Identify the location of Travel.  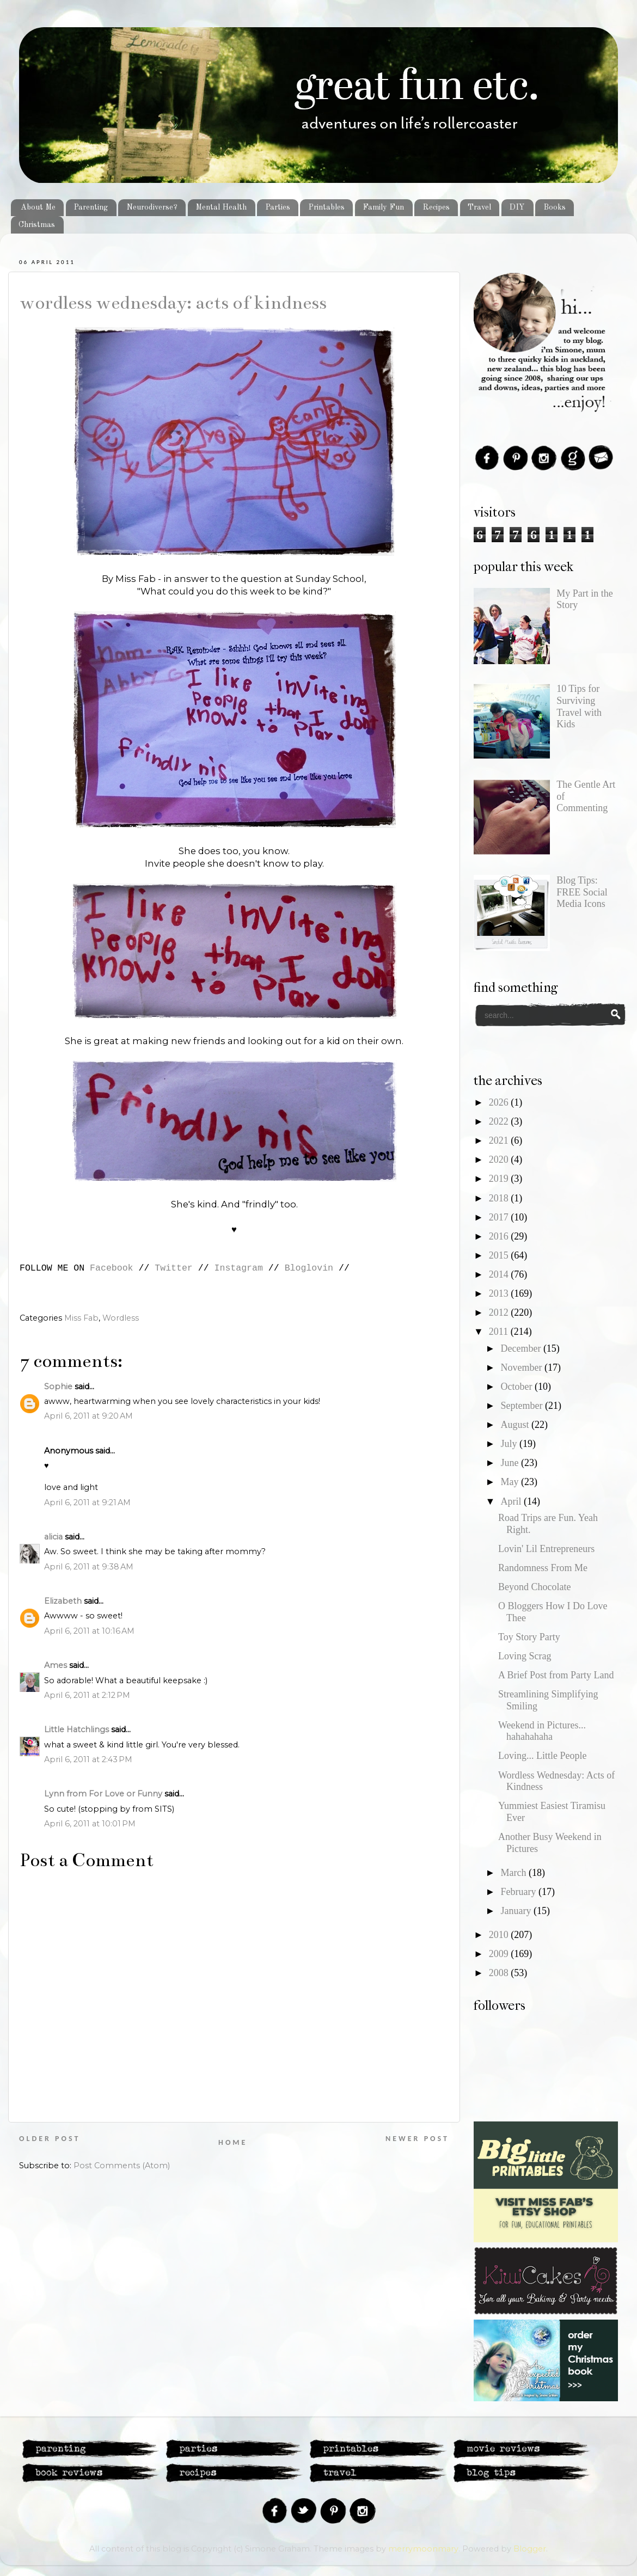
(479, 207).